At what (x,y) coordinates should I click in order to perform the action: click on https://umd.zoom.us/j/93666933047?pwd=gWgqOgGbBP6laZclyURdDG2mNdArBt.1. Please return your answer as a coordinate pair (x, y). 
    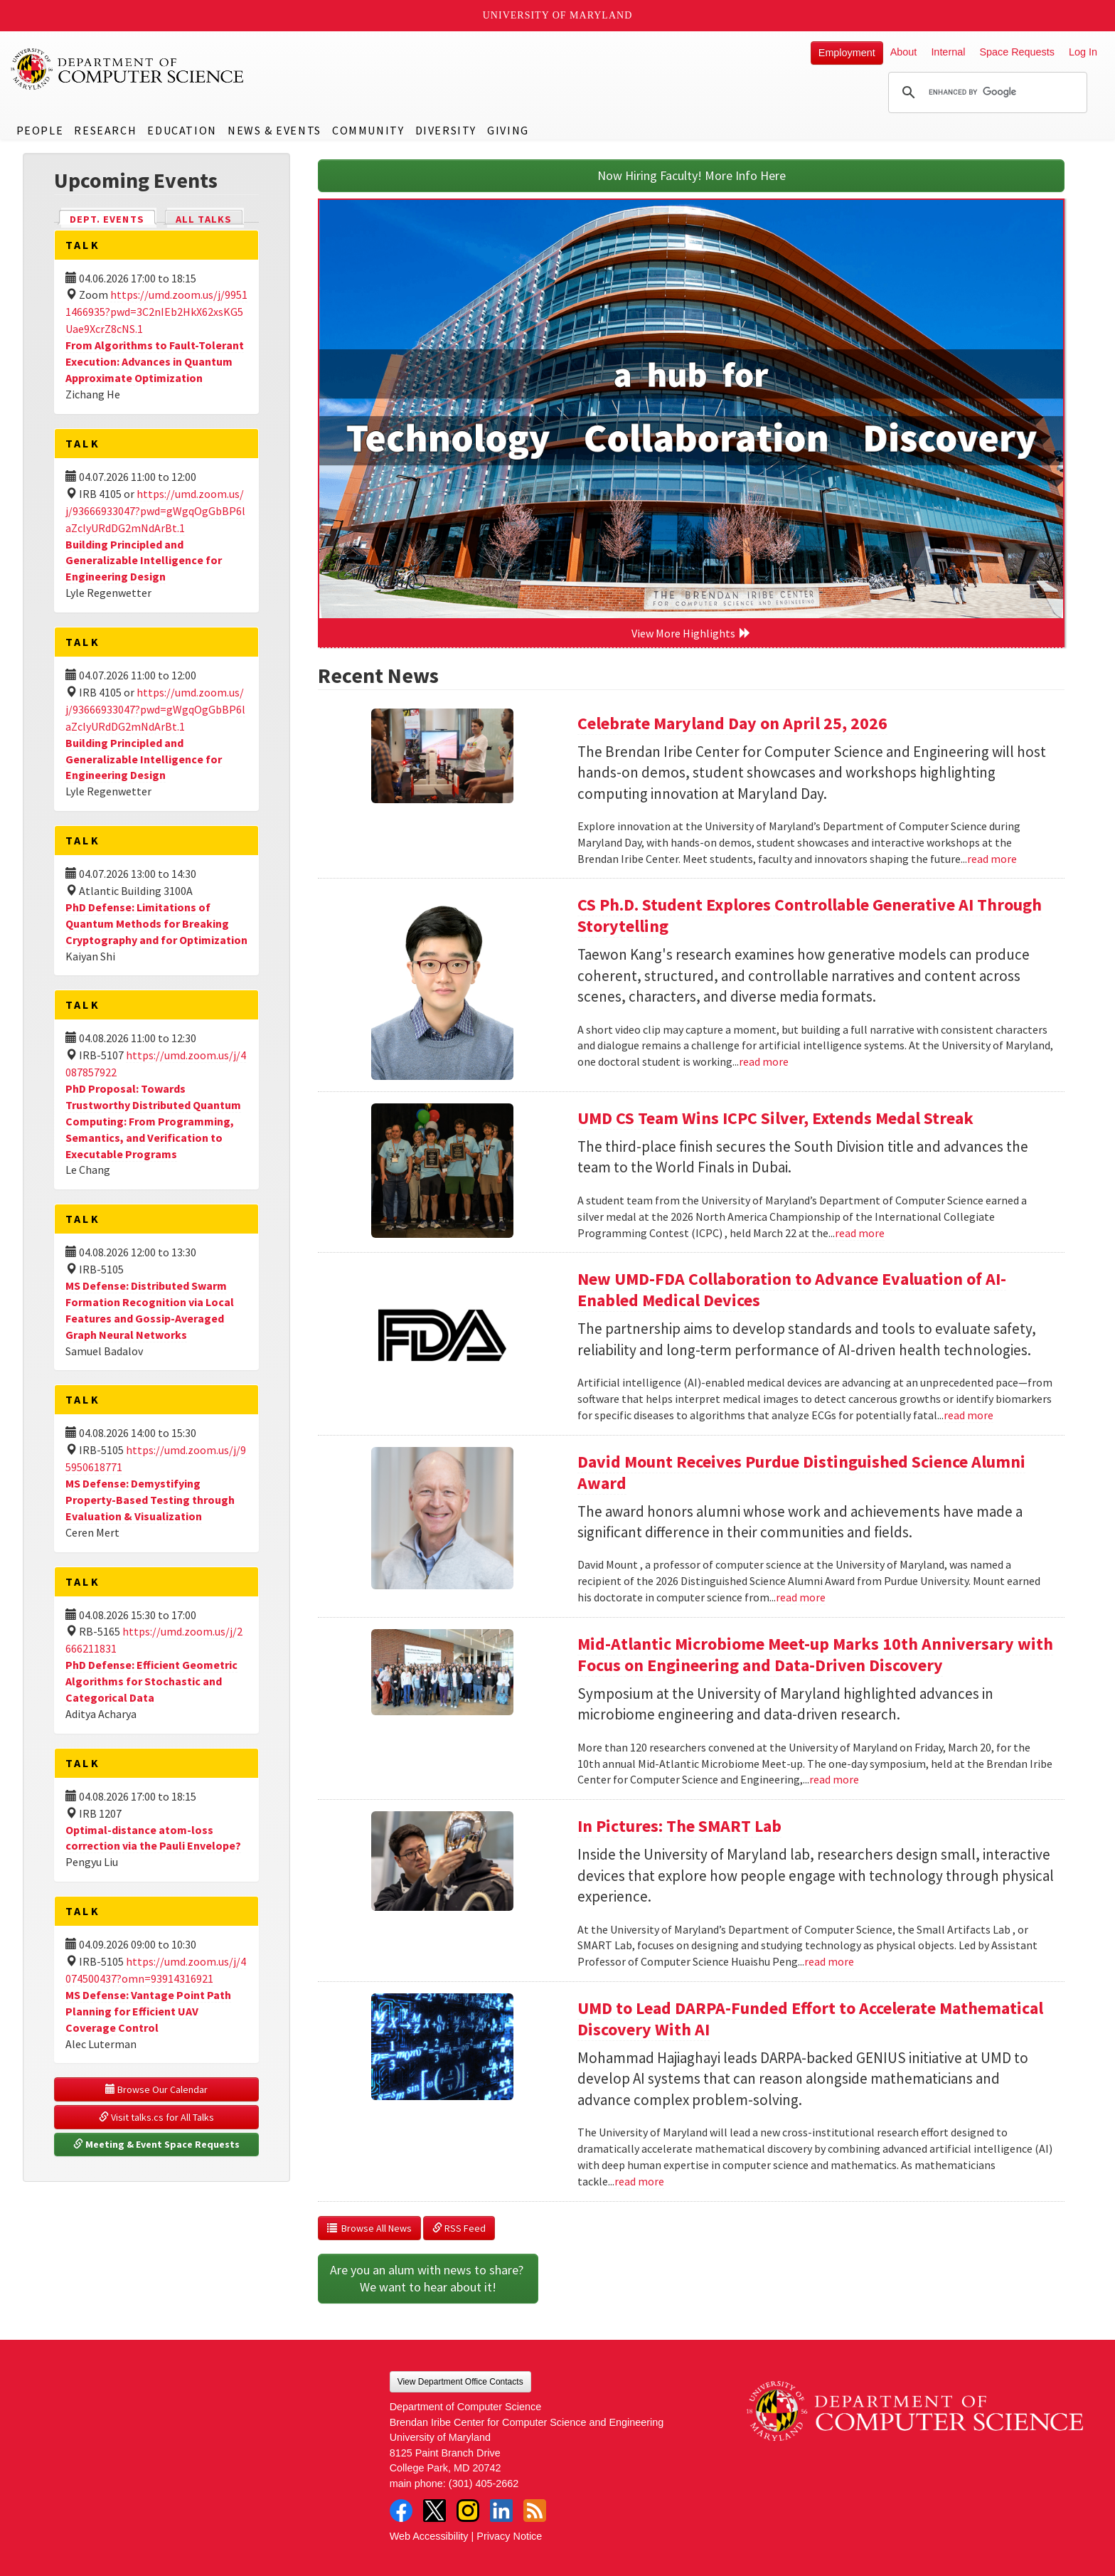
    Looking at the image, I should click on (155, 511).